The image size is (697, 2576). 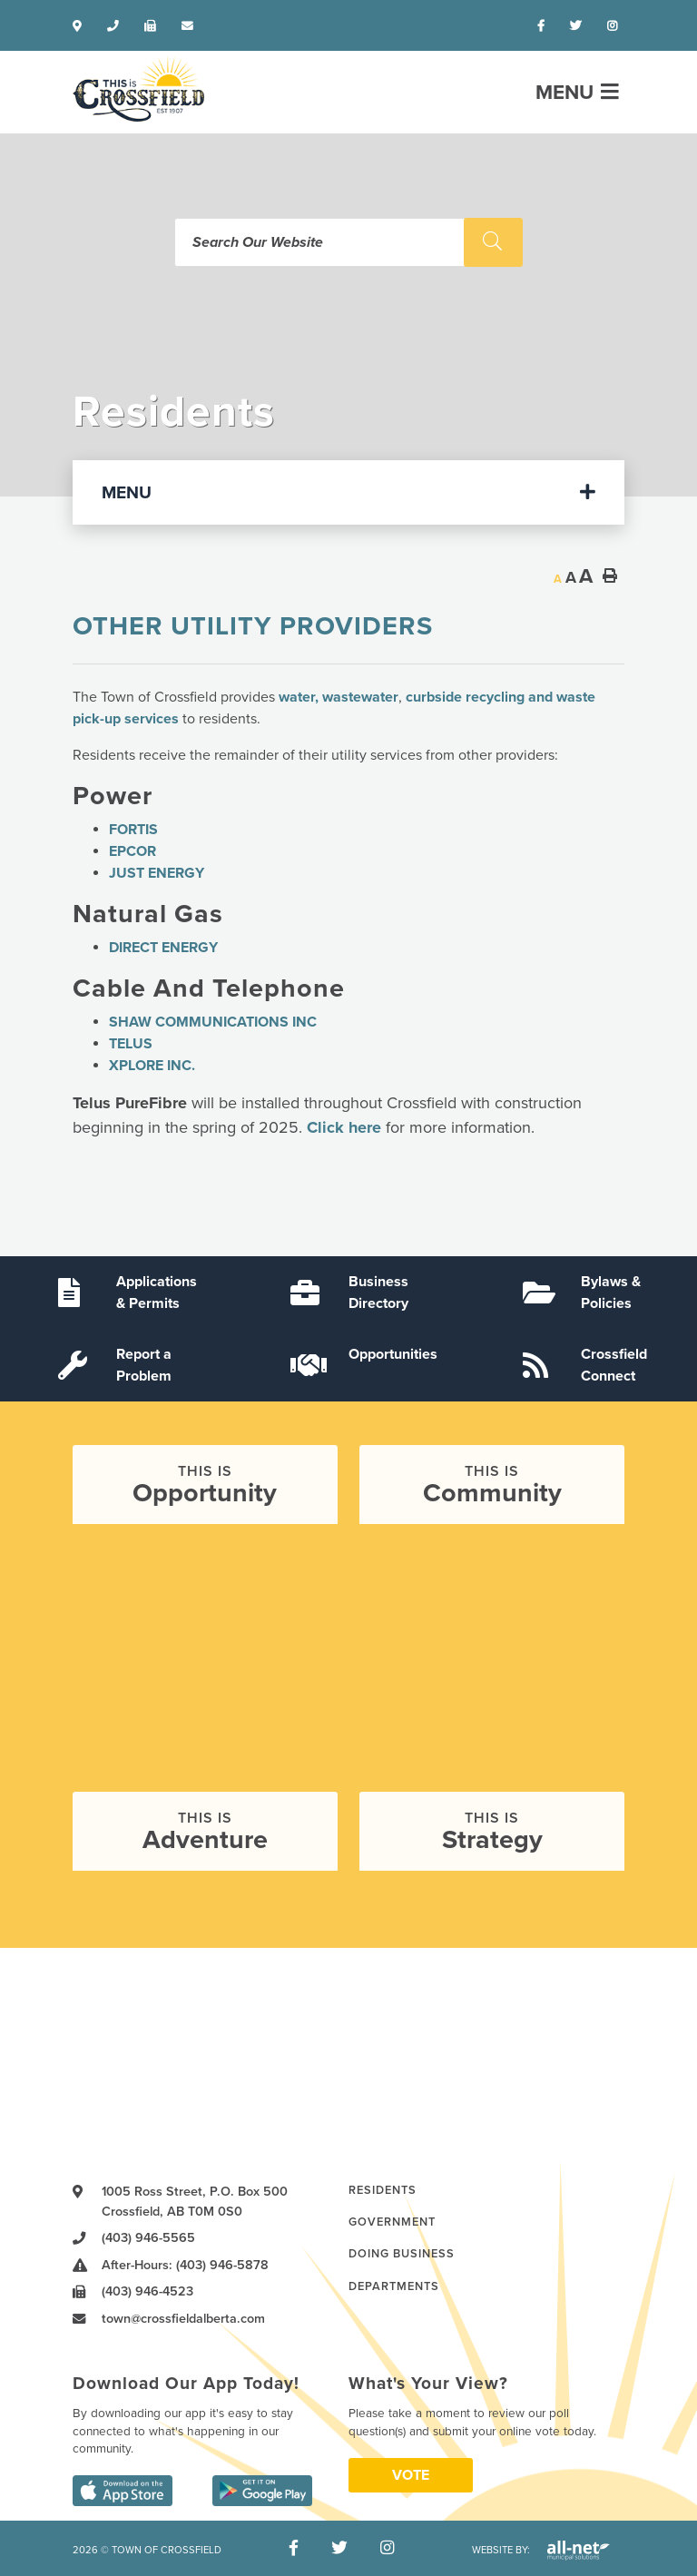 I want to click on Vote [Click here to vote], so click(x=410, y=2475).